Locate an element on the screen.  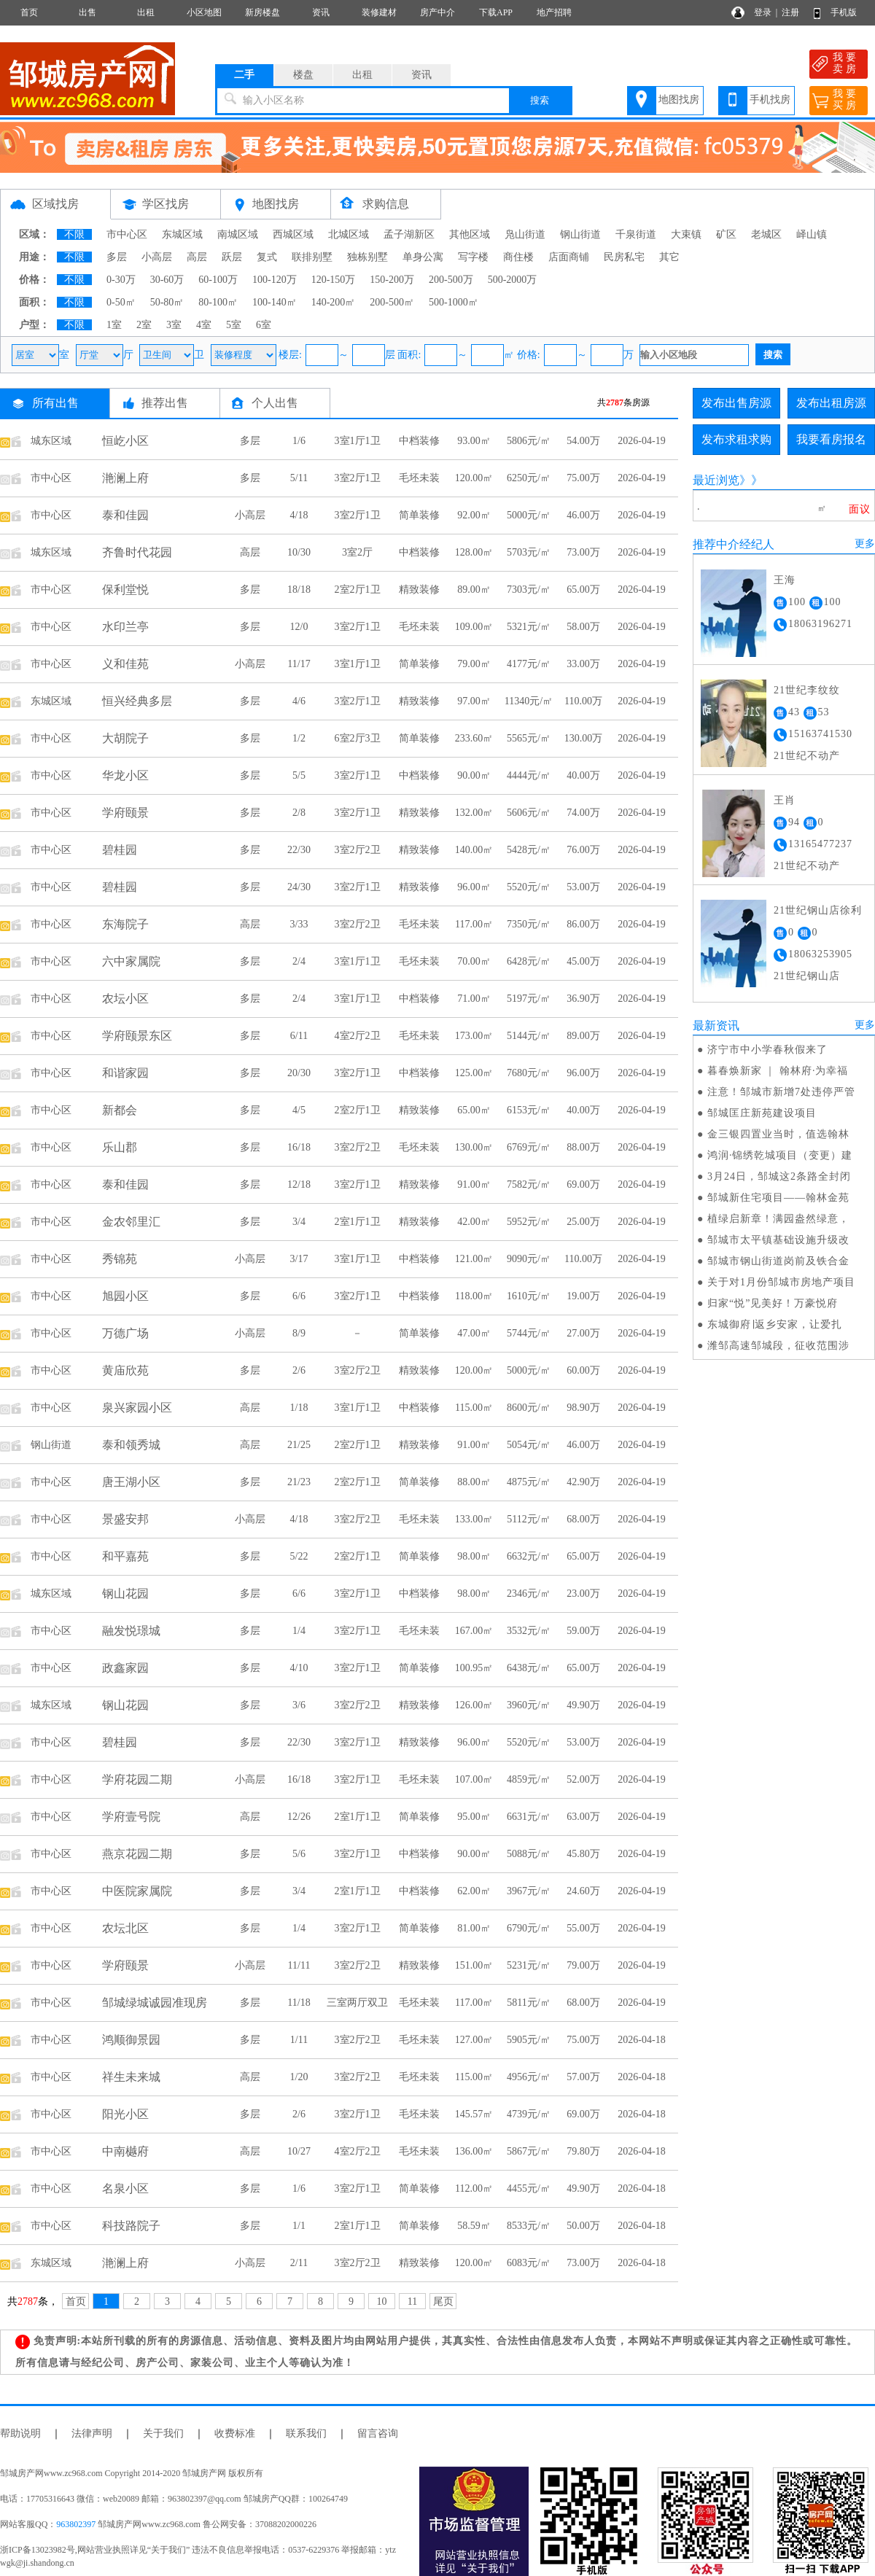
11/17 is located at coordinates (298, 663).